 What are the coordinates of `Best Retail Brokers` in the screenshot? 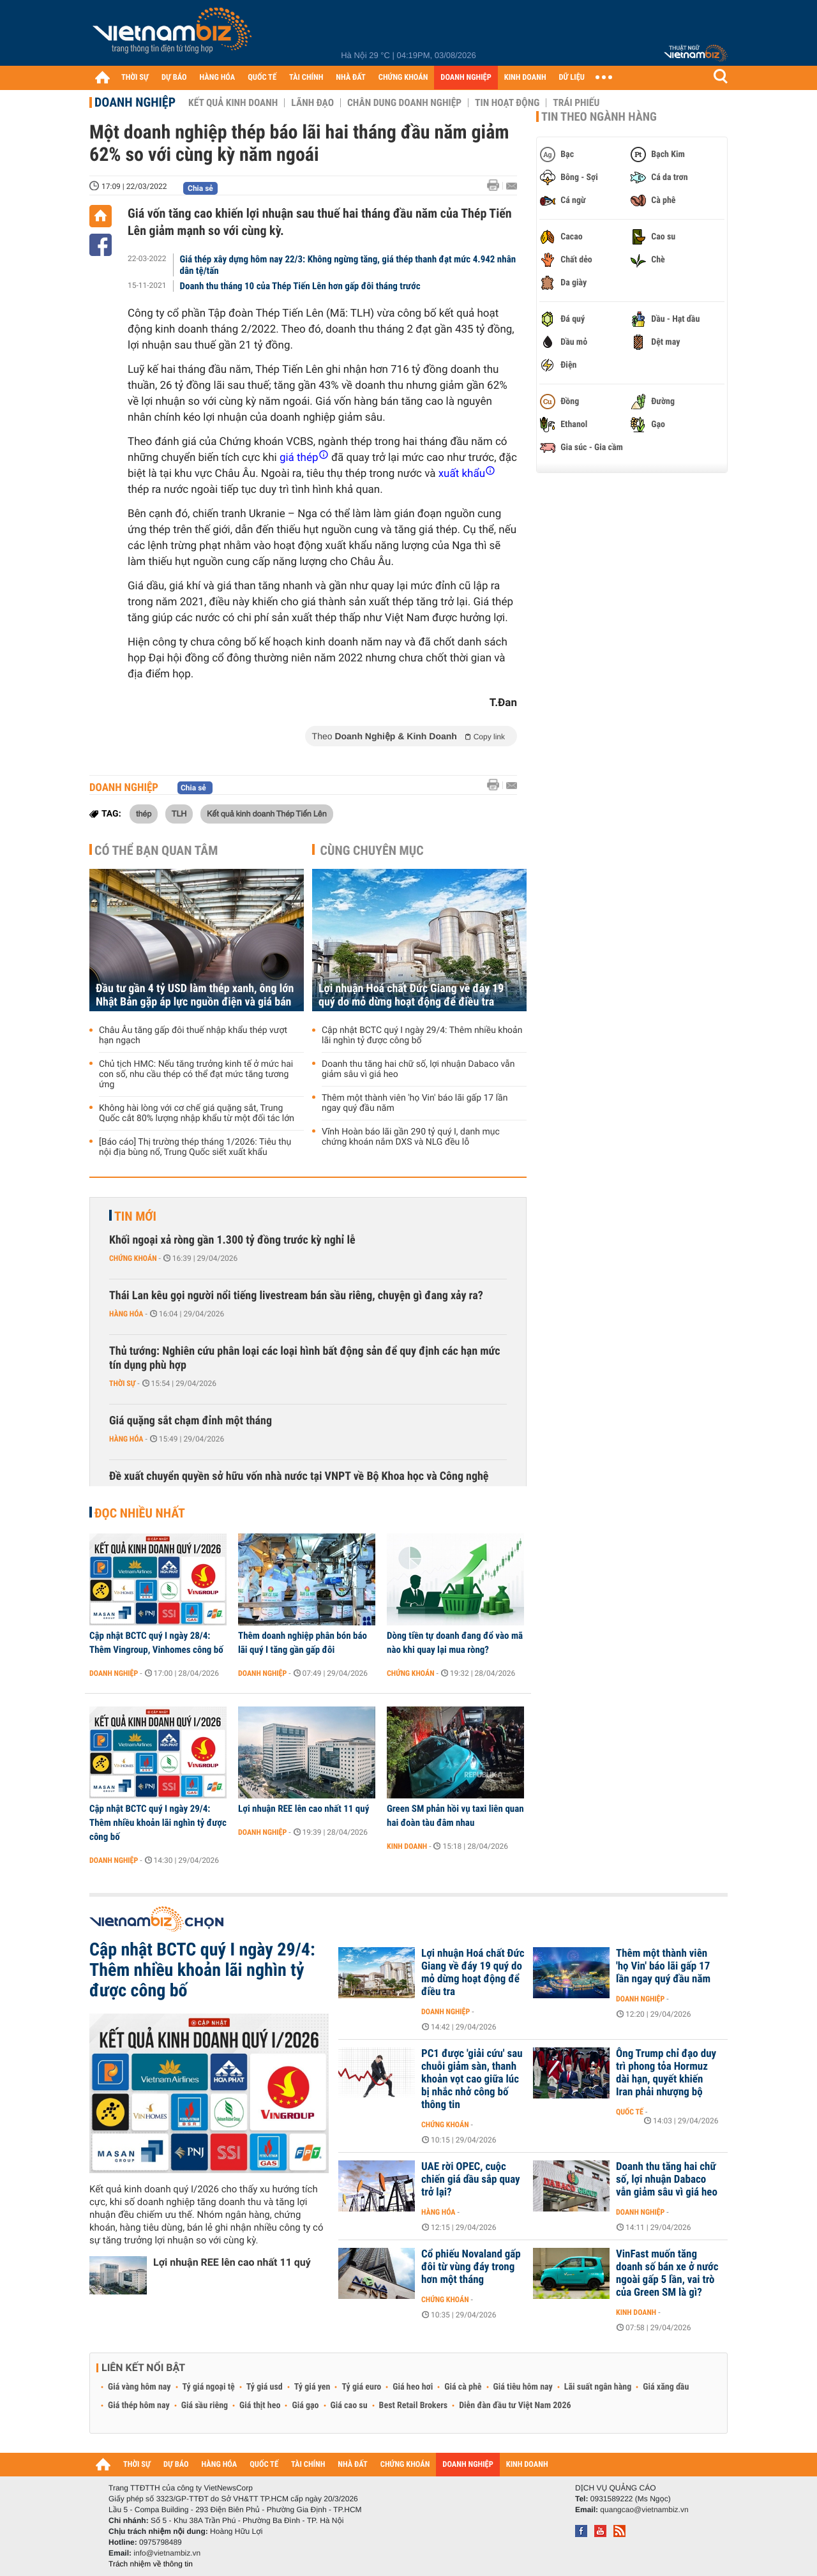 It's located at (413, 2405).